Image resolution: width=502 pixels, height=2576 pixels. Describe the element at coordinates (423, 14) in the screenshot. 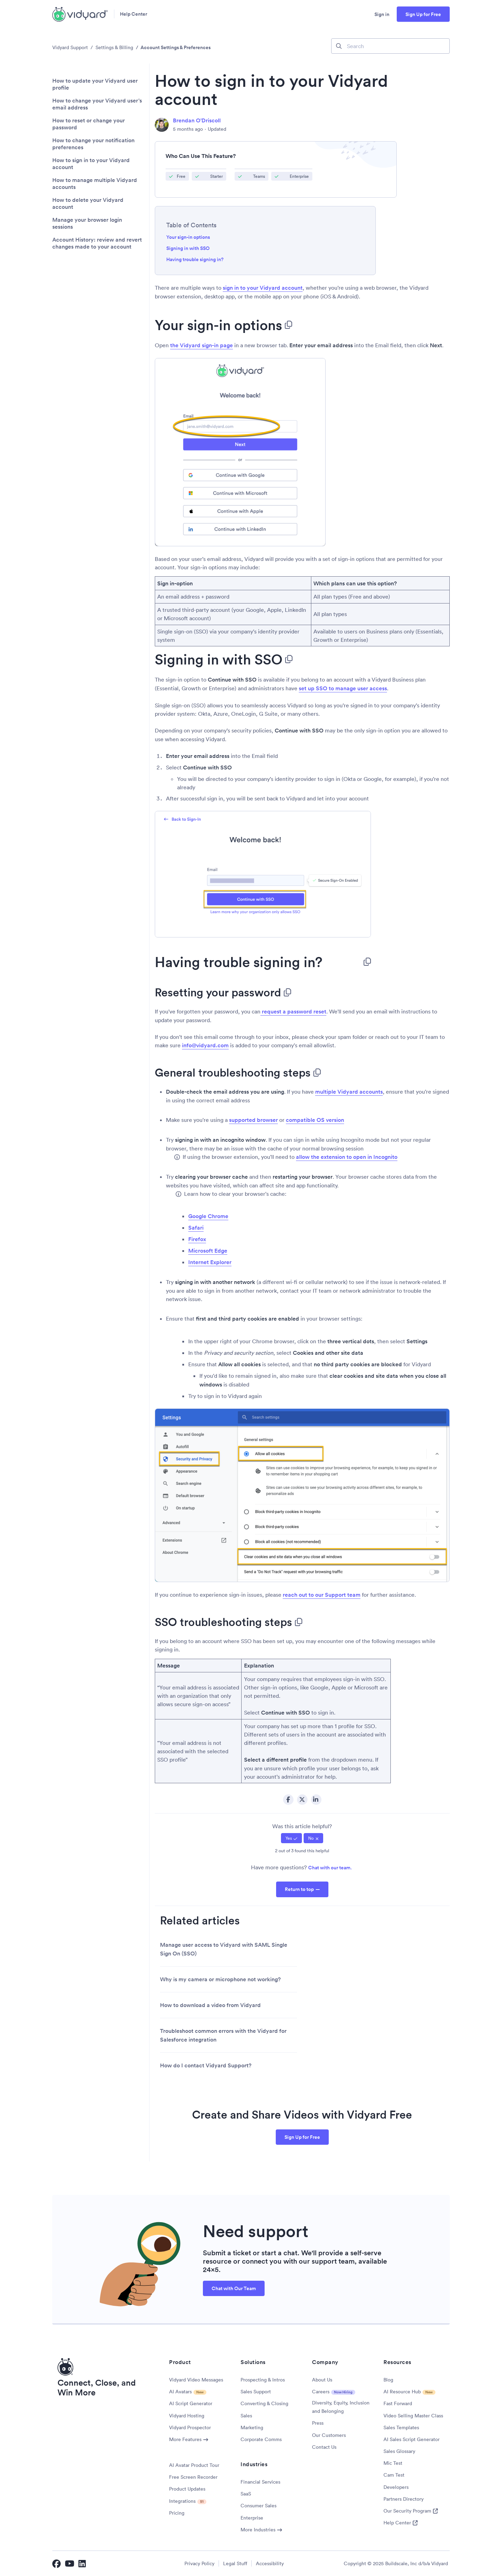

I see `Sign Up for Free` at that location.